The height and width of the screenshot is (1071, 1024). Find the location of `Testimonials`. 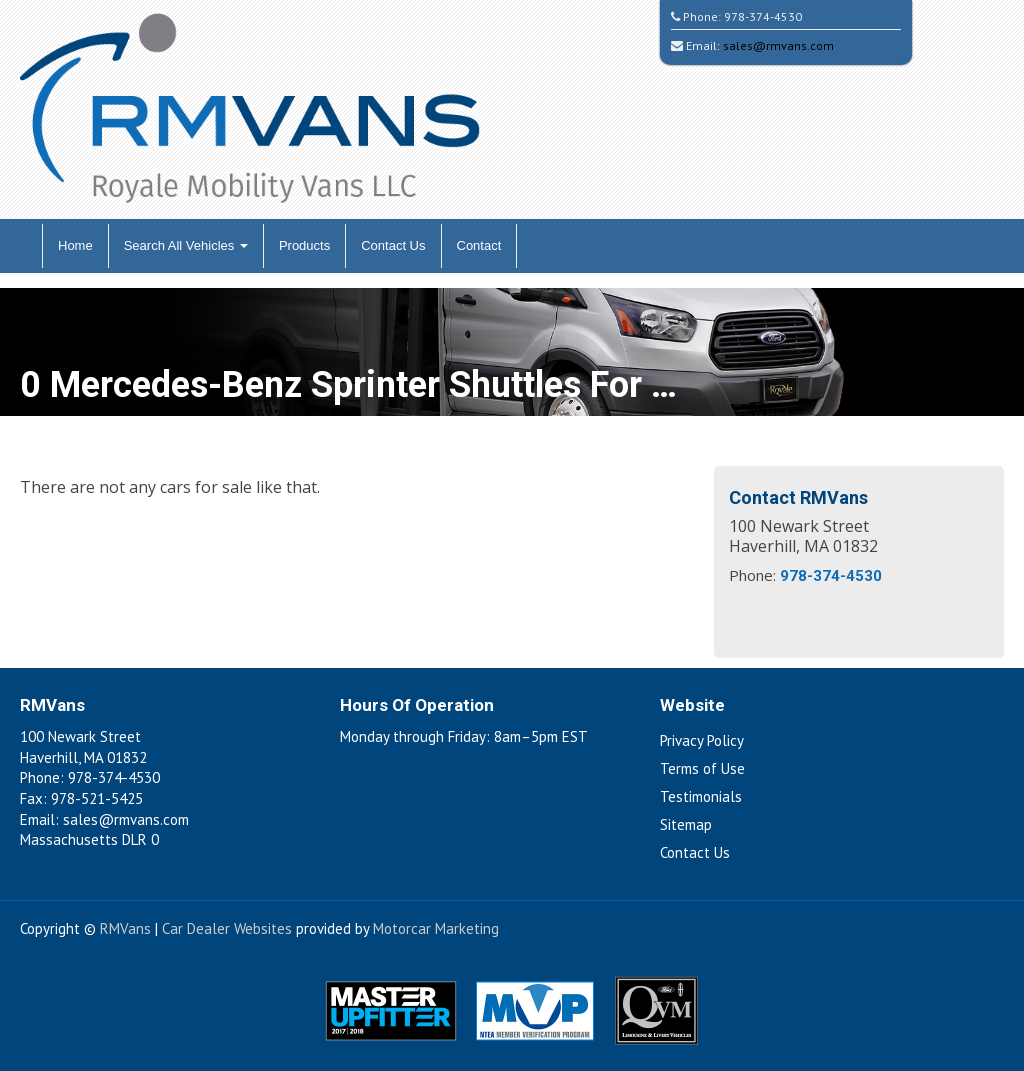

Testimonials is located at coordinates (701, 796).